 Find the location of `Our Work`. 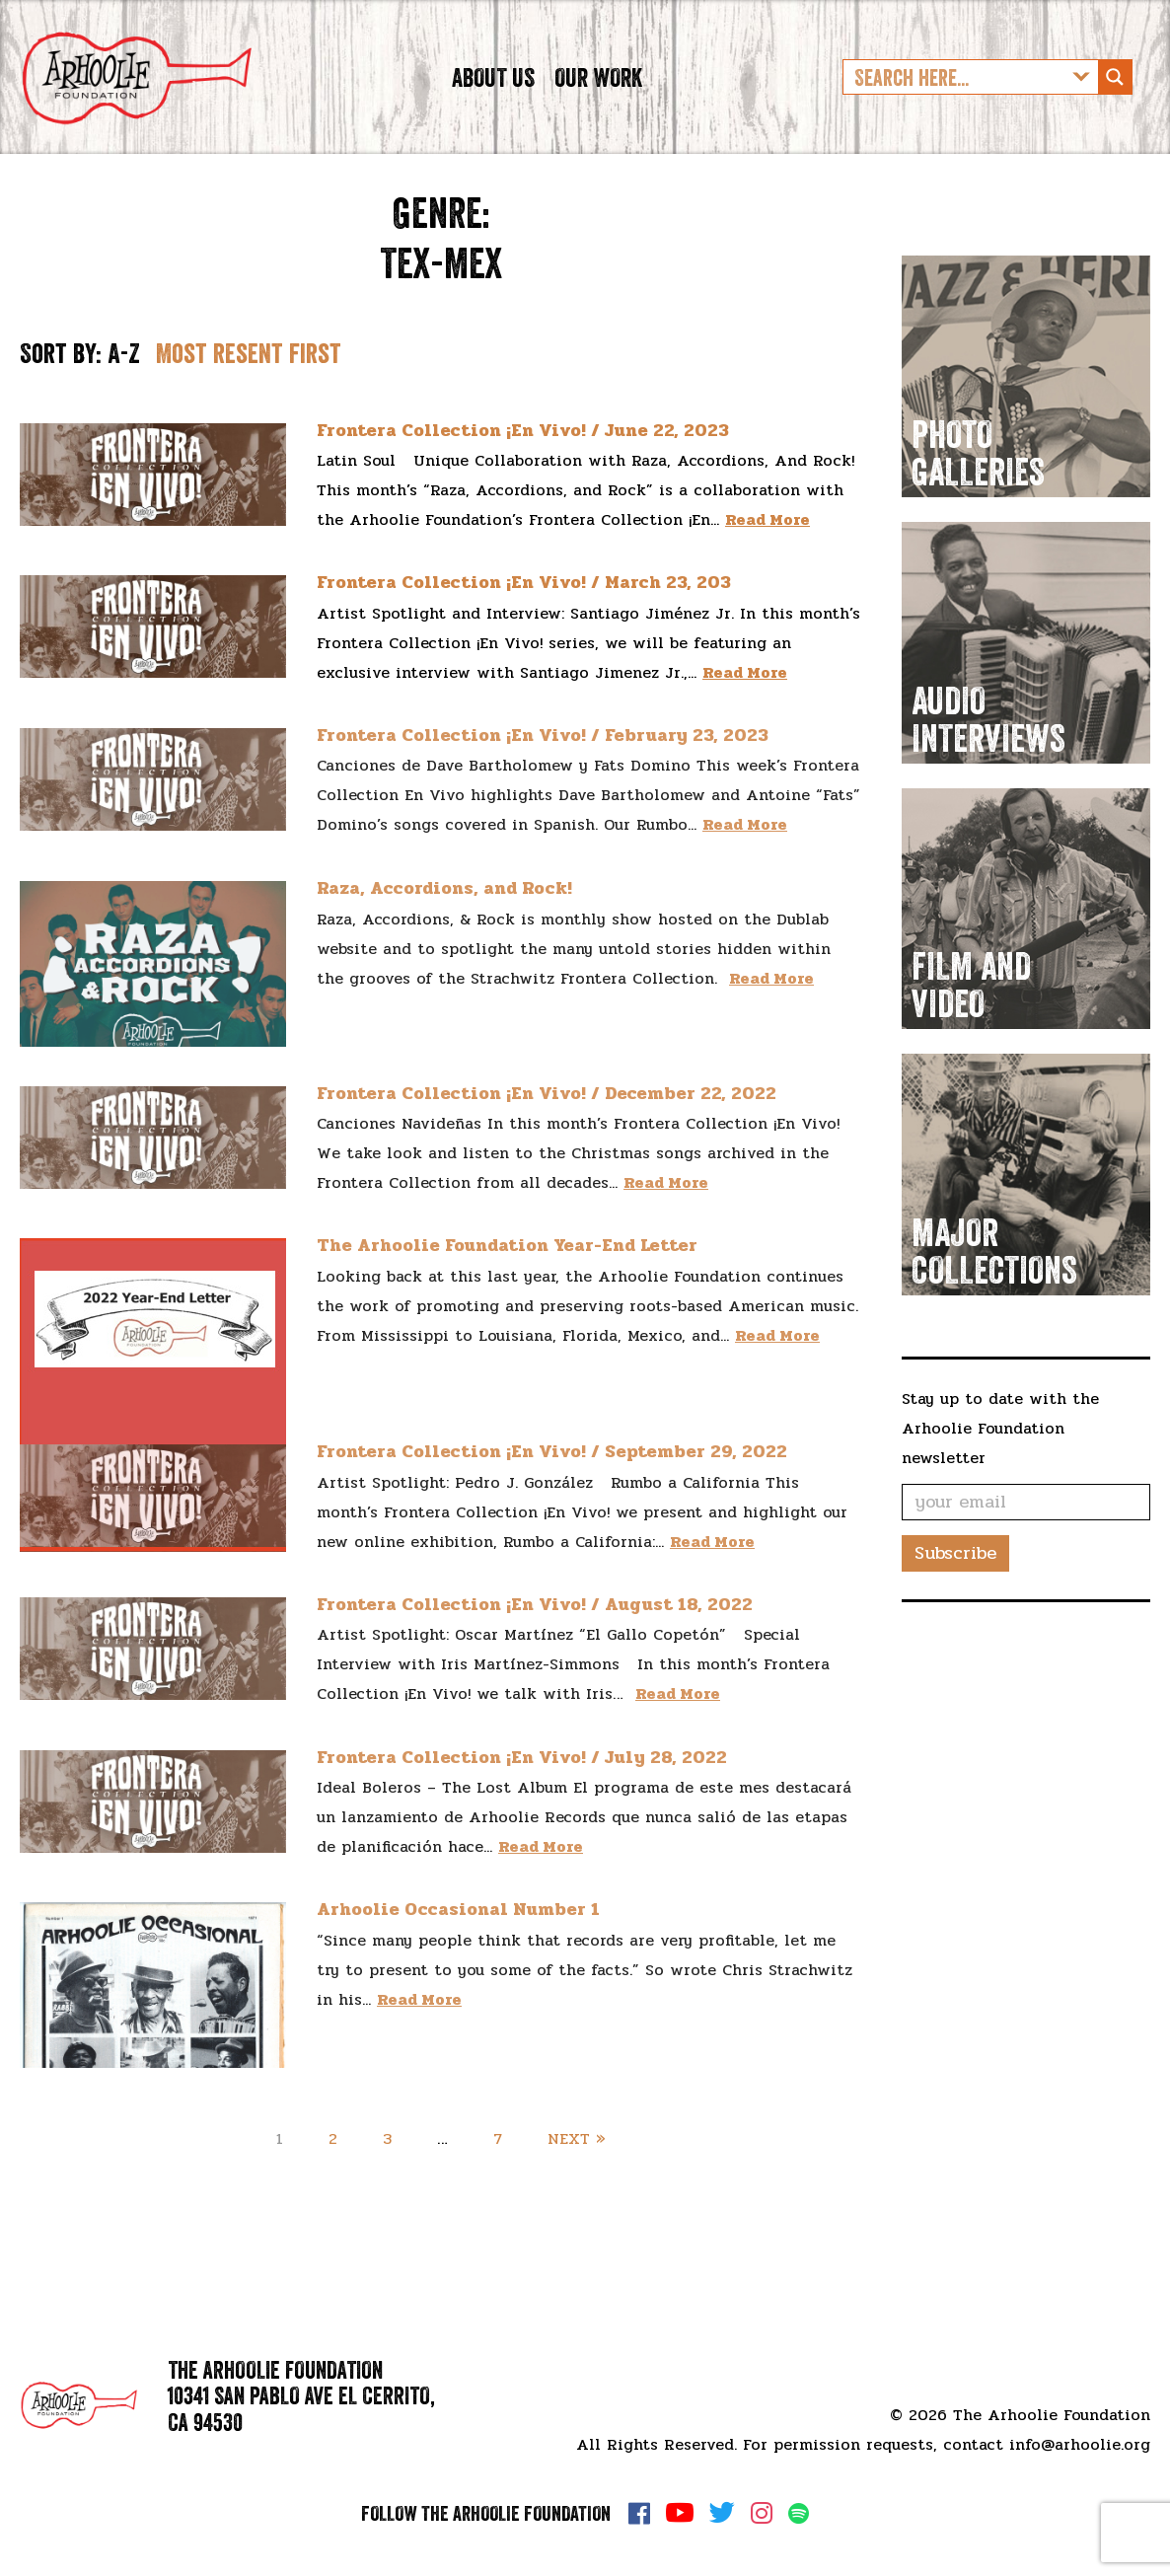

Our Work is located at coordinates (598, 91).